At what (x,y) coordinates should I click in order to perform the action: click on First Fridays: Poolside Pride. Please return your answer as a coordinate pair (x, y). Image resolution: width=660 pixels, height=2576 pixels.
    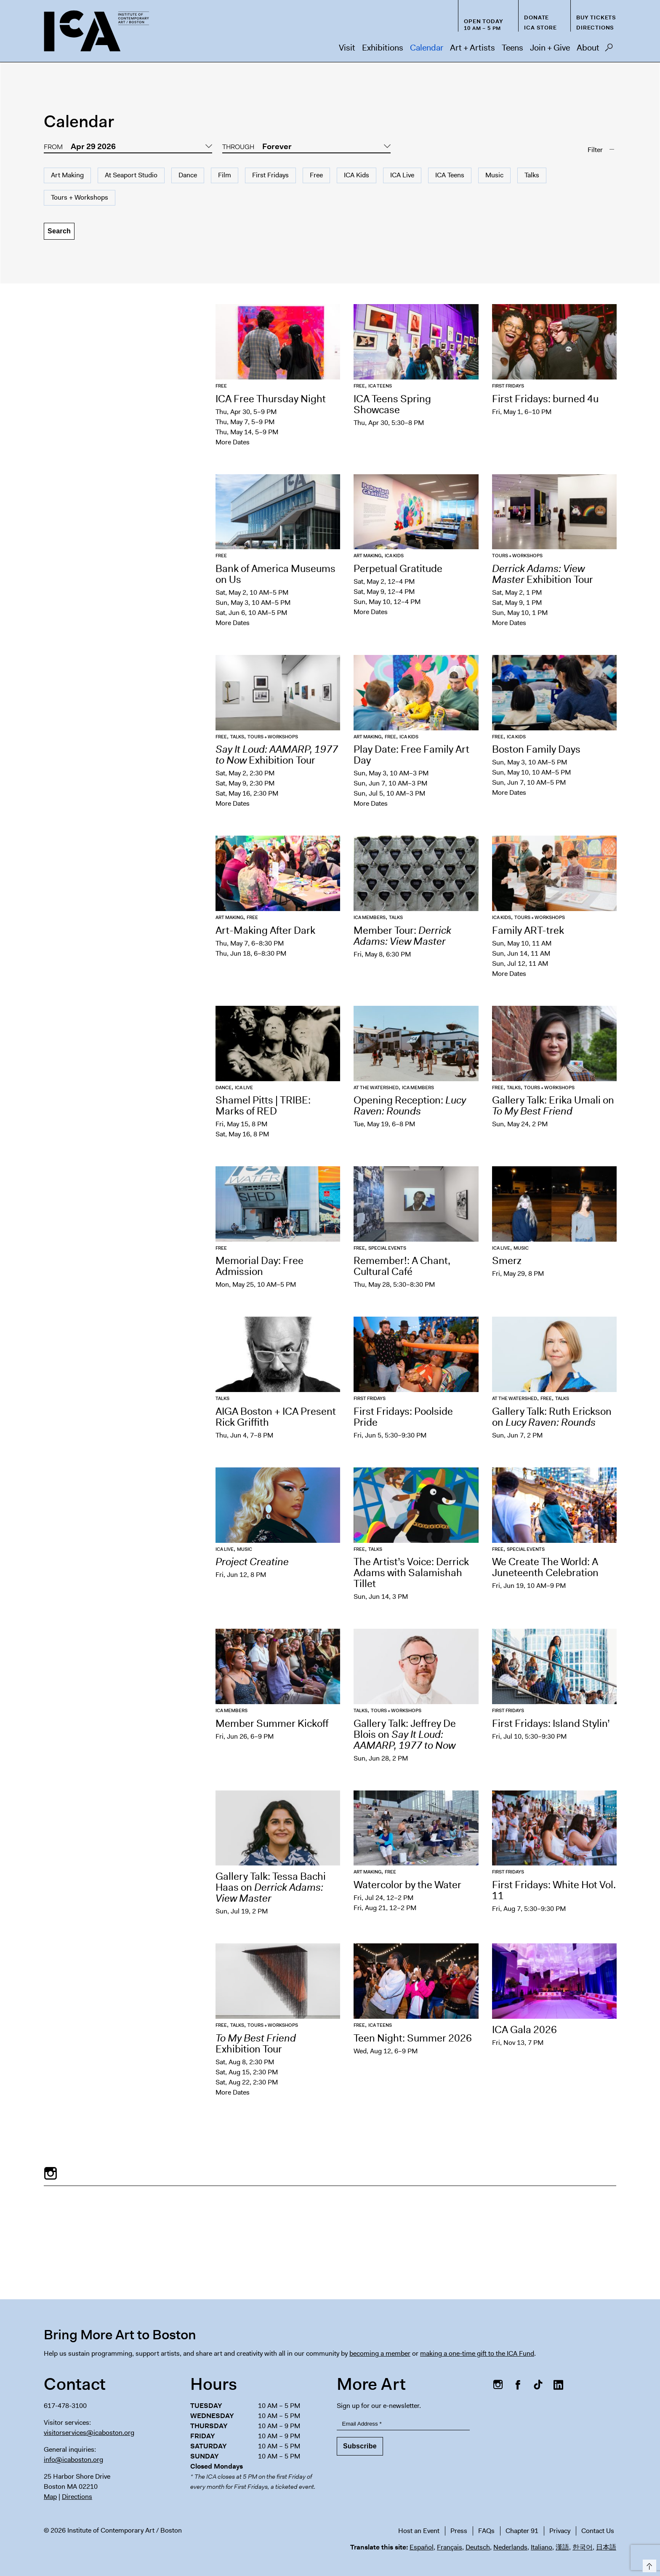
    Looking at the image, I should click on (403, 1417).